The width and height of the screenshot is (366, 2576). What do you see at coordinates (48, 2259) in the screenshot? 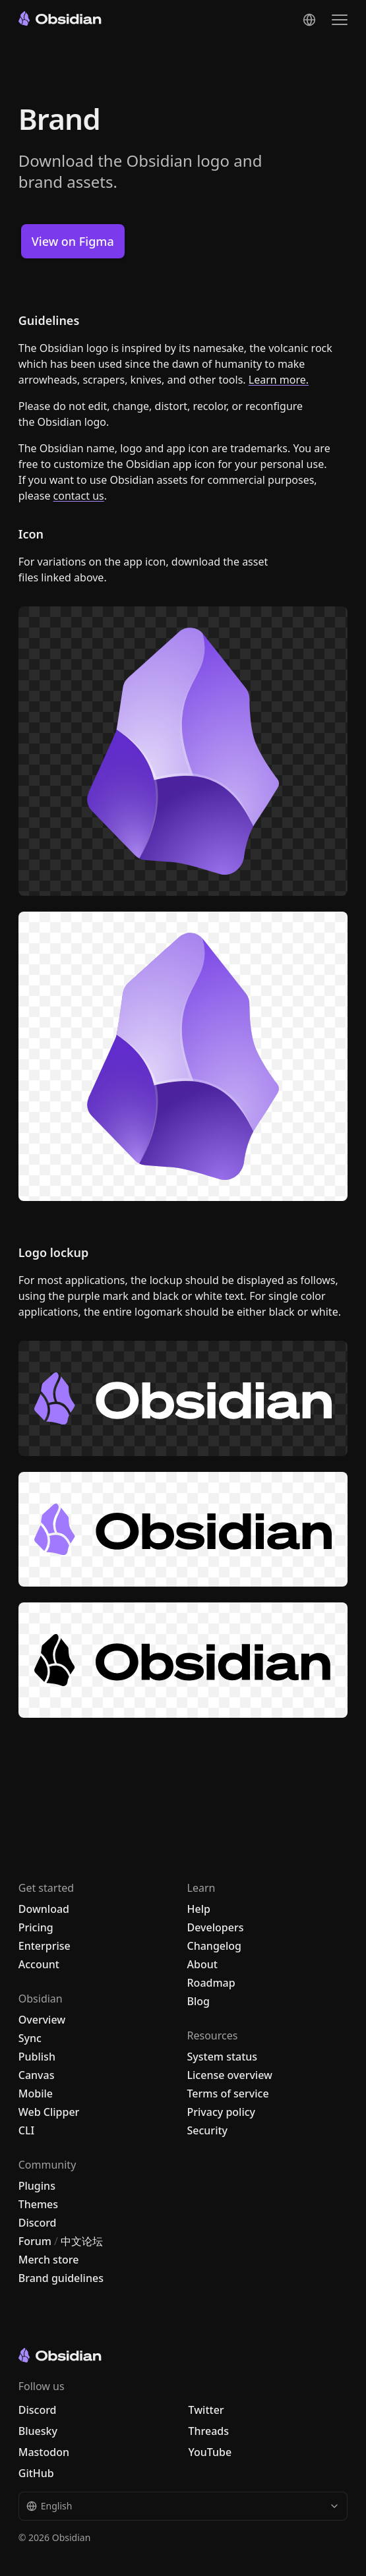
I see `Merch store` at bounding box center [48, 2259].